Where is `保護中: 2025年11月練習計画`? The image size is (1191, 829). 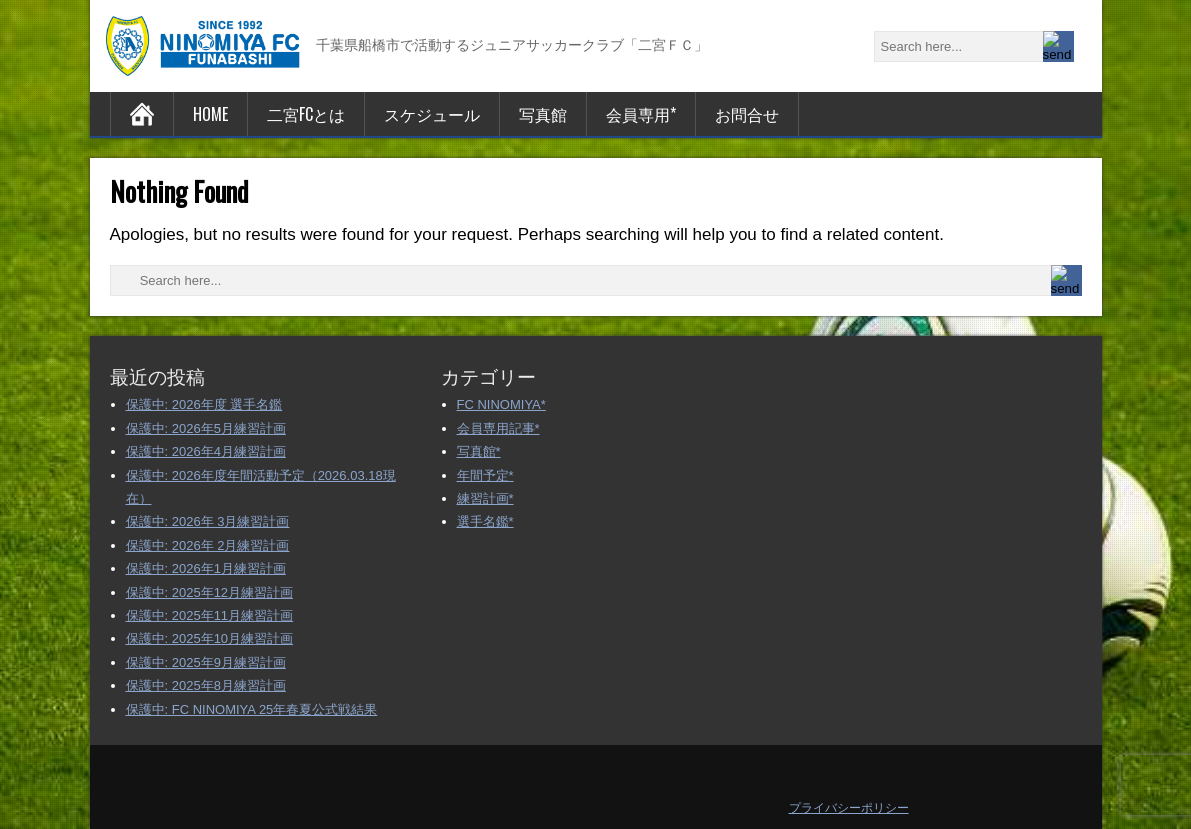 保護中: 2025年11月練習計画 is located at coordinates (210, 615).